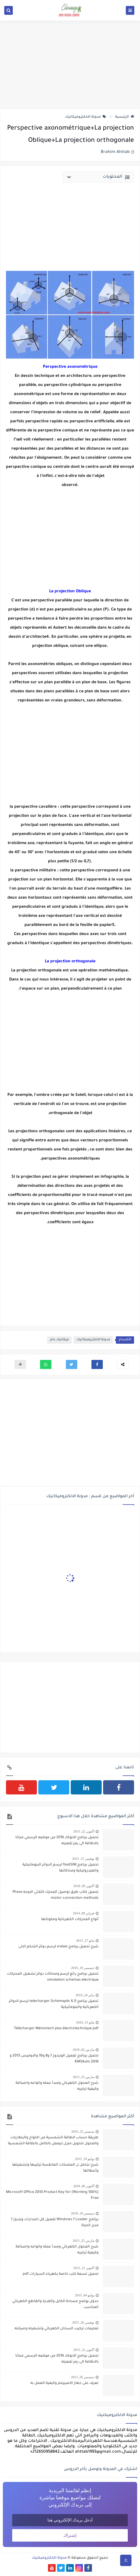  What do you see at coordinates (85, 1995) in the screenshot?
I see `يناير 24, 2019` at bounding box center [85, 1995].